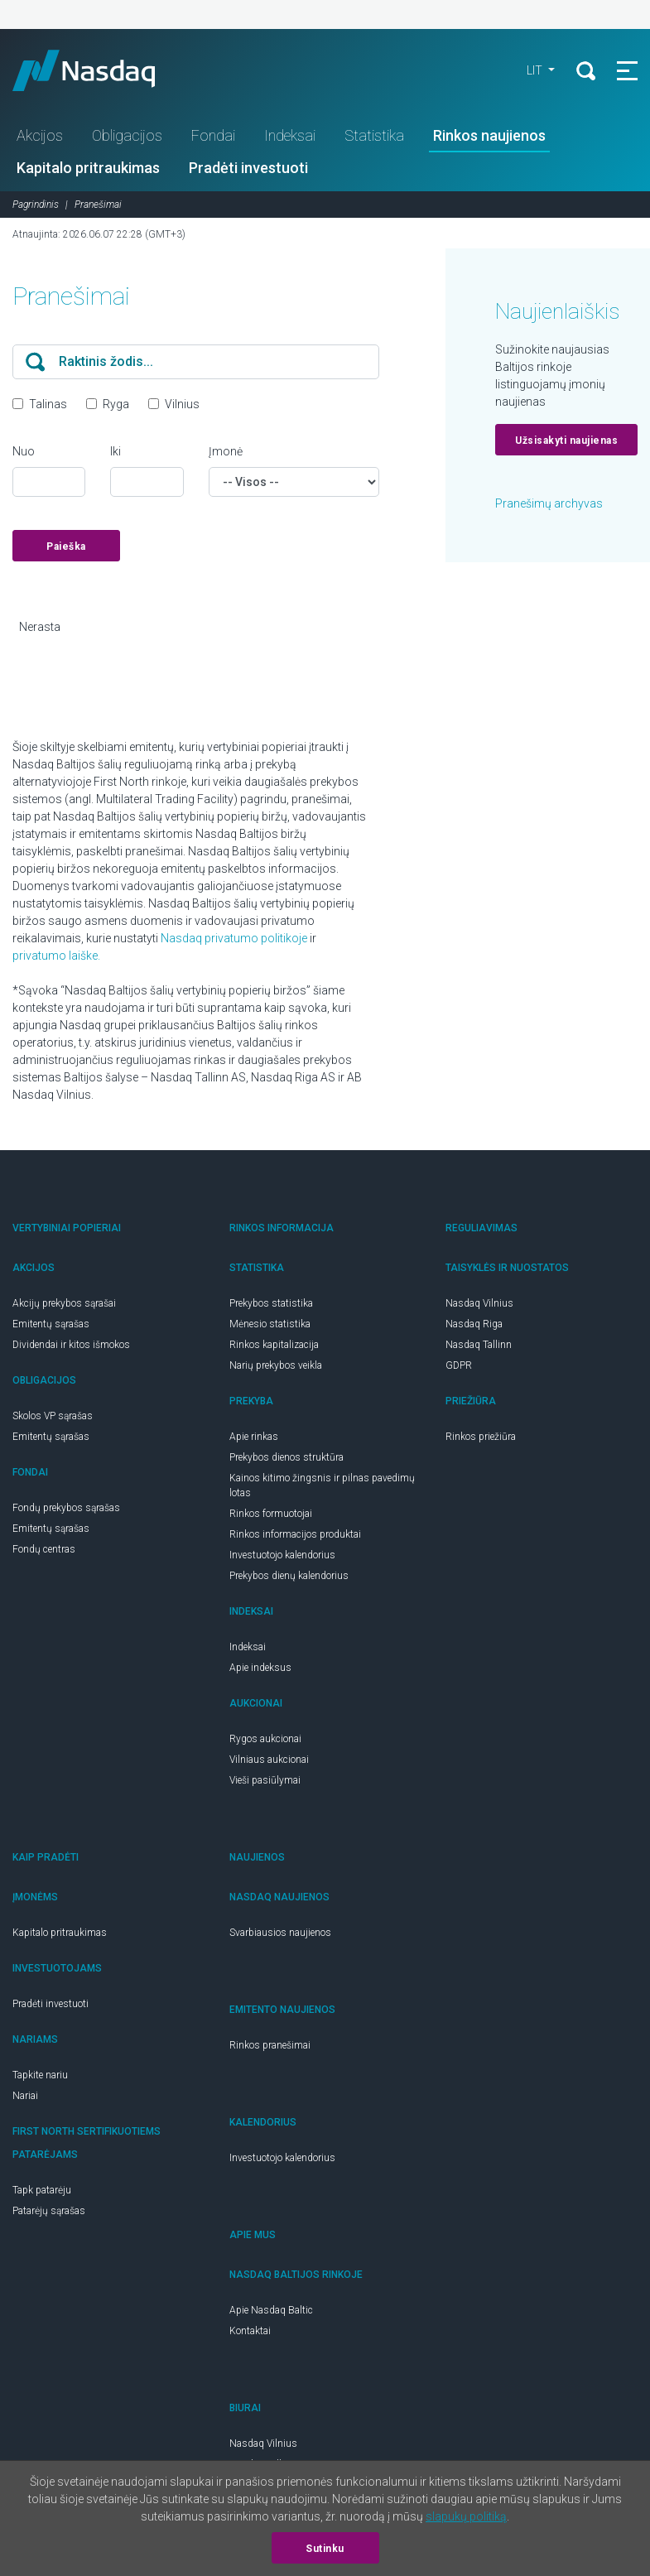 The height and width of the screenshot is (2576, 650). I want to click on Fondų centras, so click(43, 1549).